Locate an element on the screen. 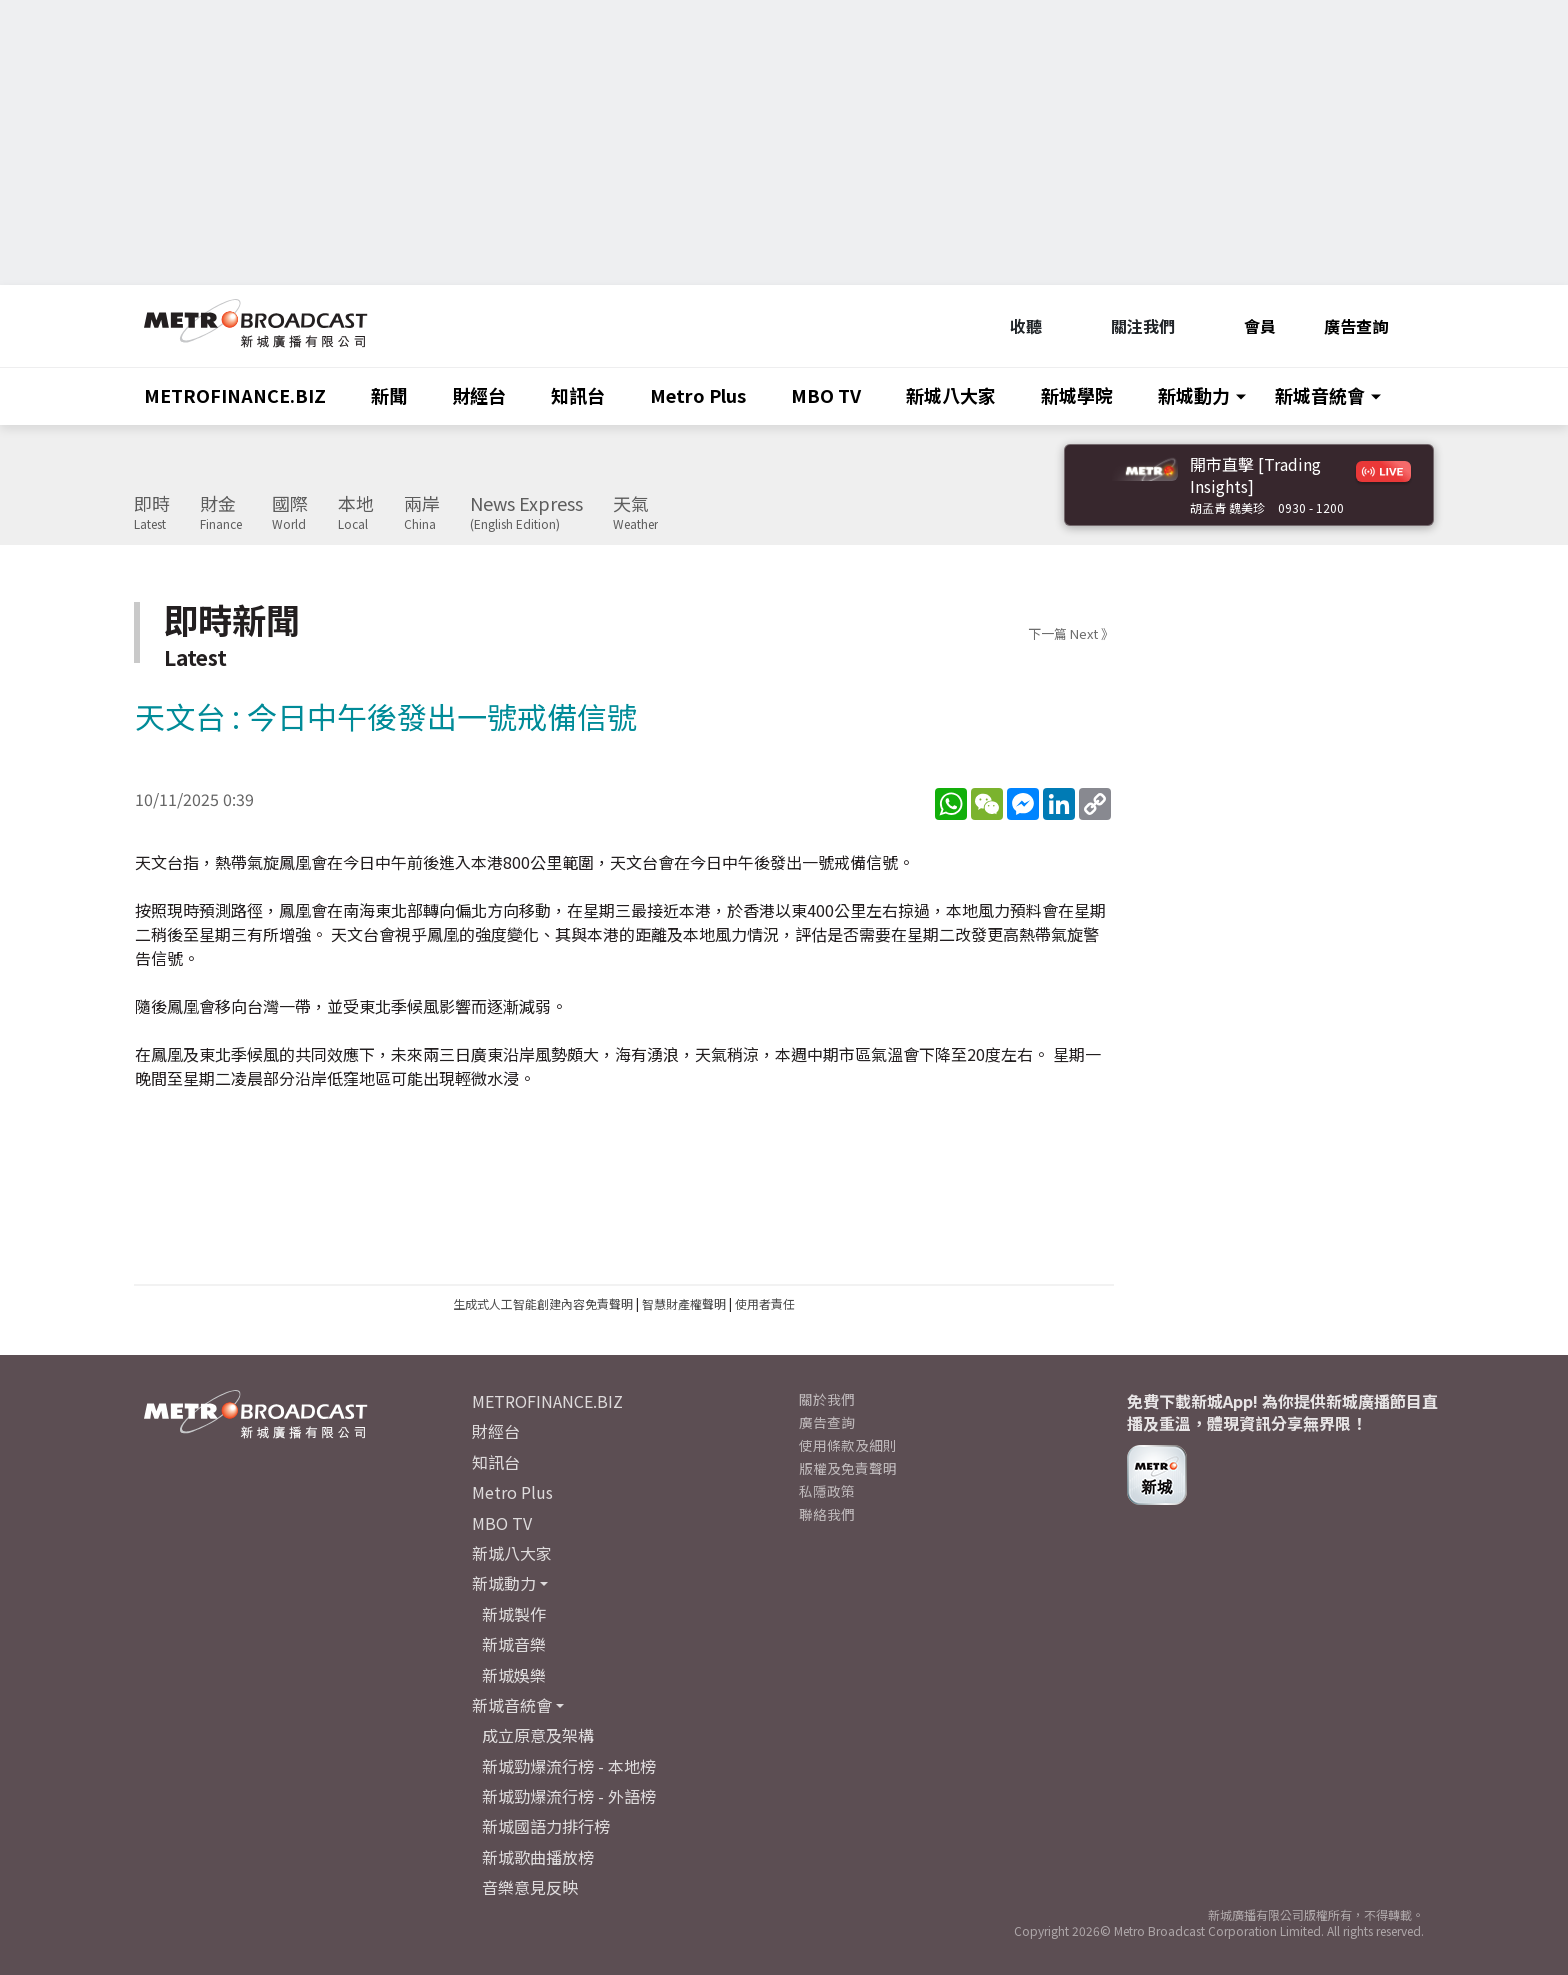 The width and height of the screenshot is (1568, 1975). 新城音樂 is located at coordinates (514, 1644).